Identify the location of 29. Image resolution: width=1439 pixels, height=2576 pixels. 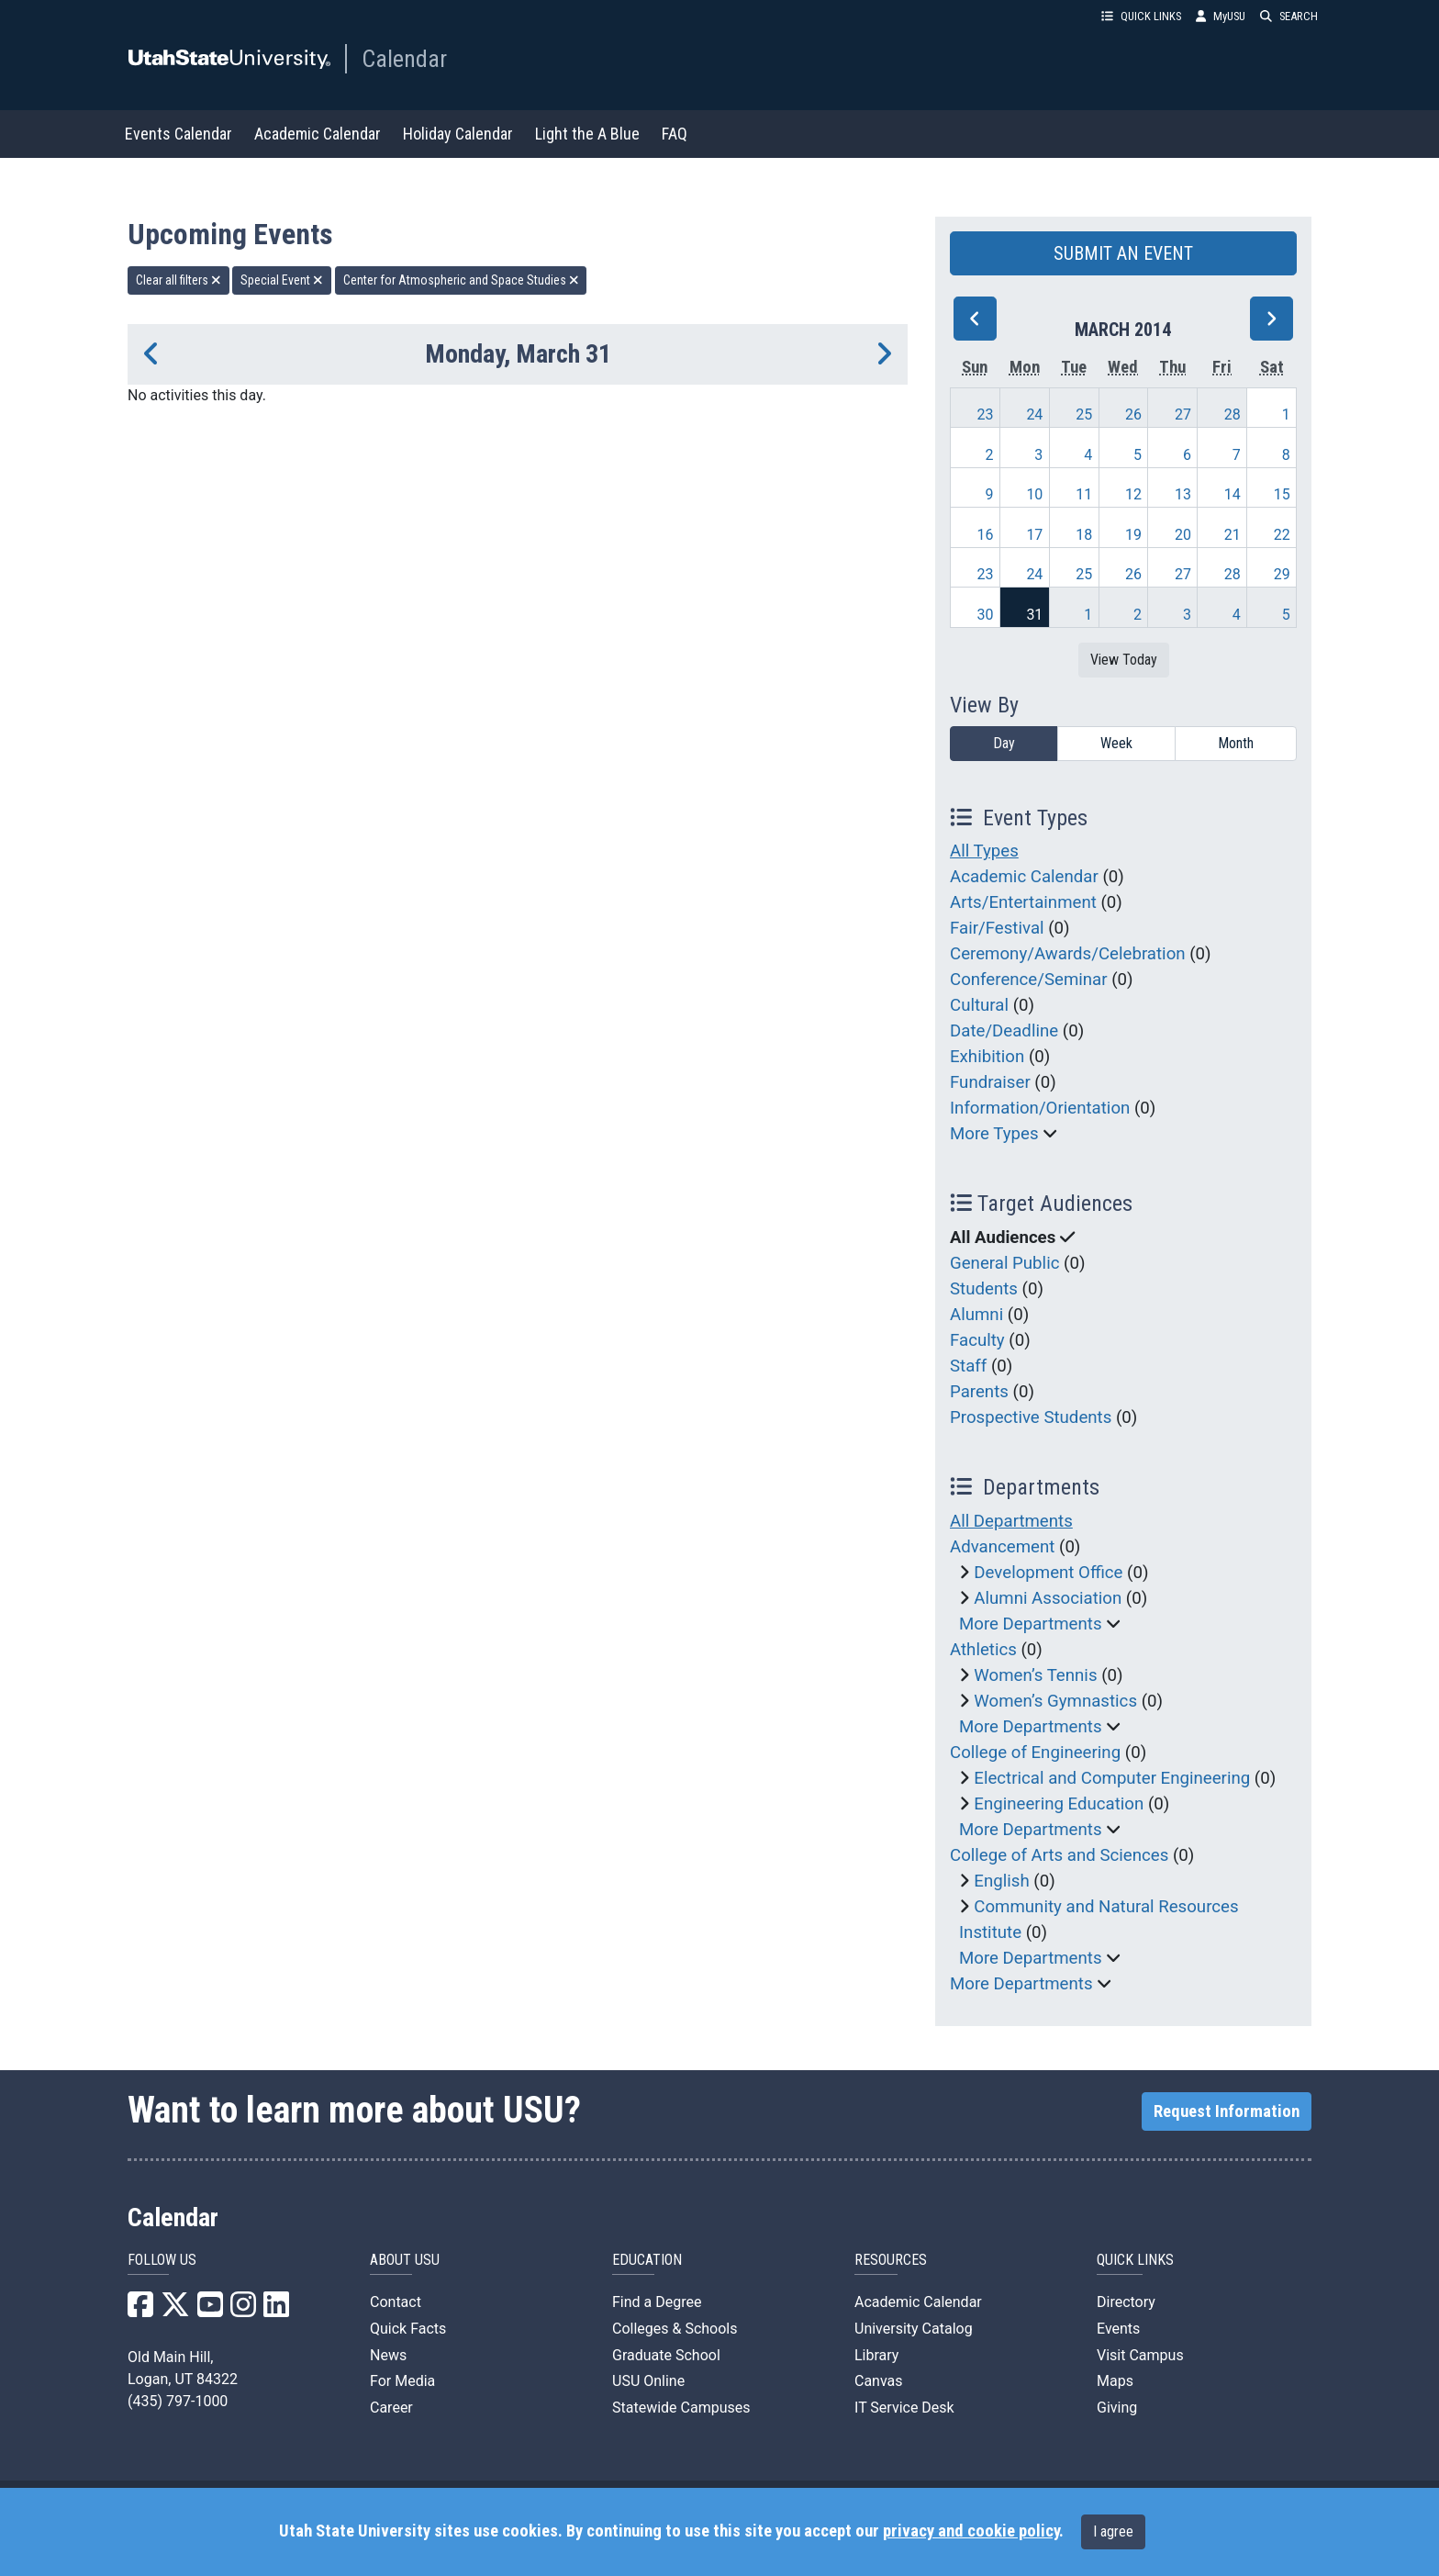
(1282, 574).